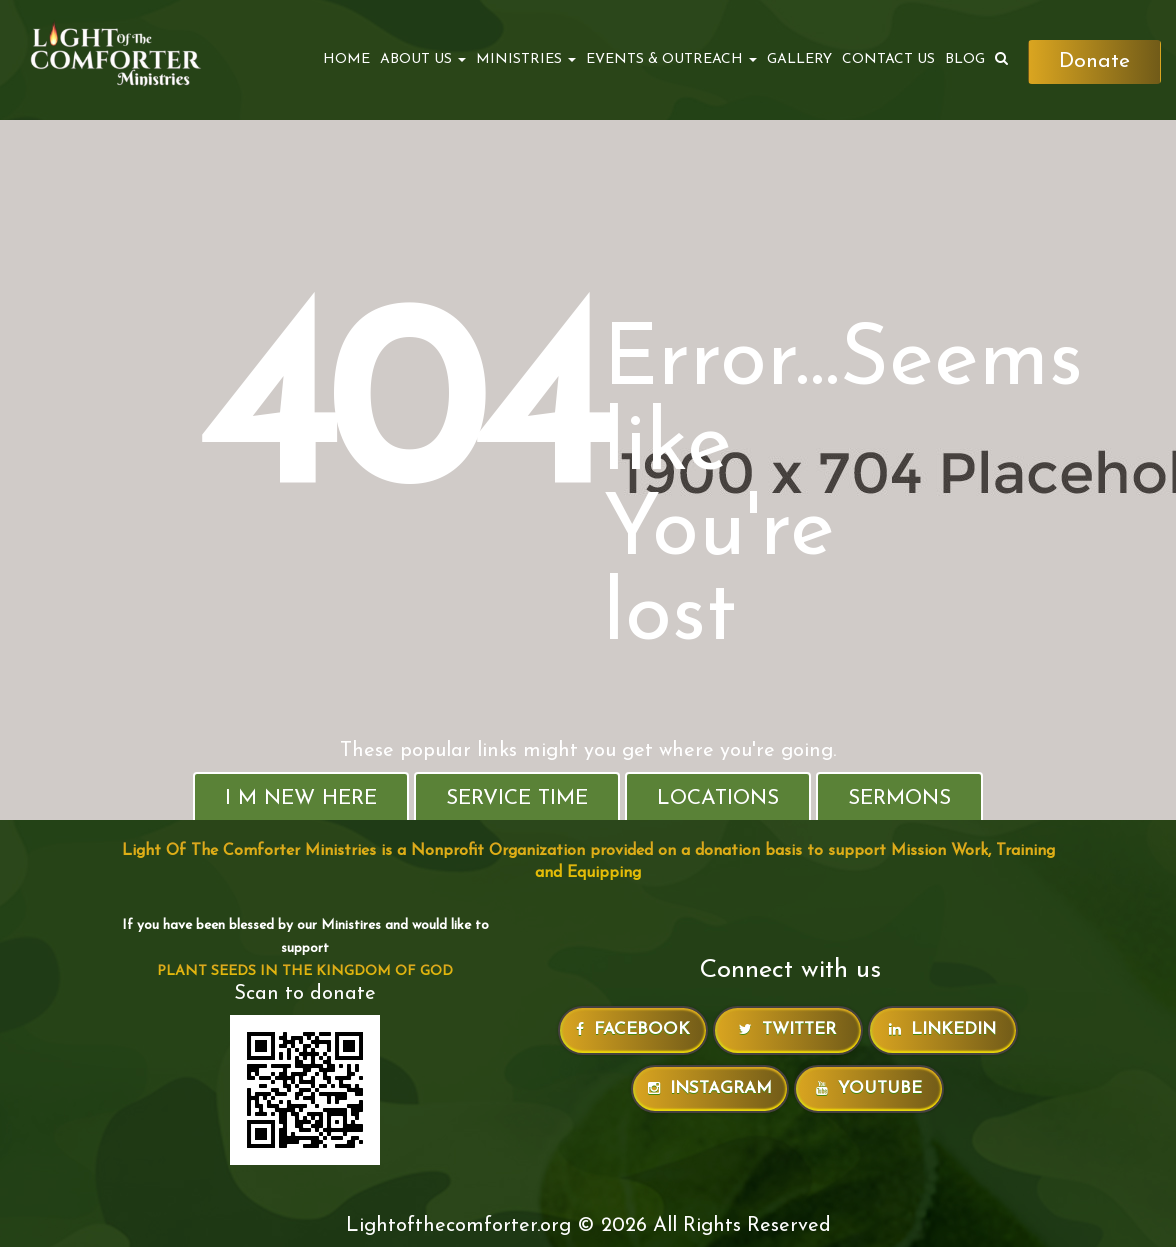 The image size is (1176, 1247). Describe the element at coordinates (869, 1088) in the screenshot. I see `Youtube` at that location.